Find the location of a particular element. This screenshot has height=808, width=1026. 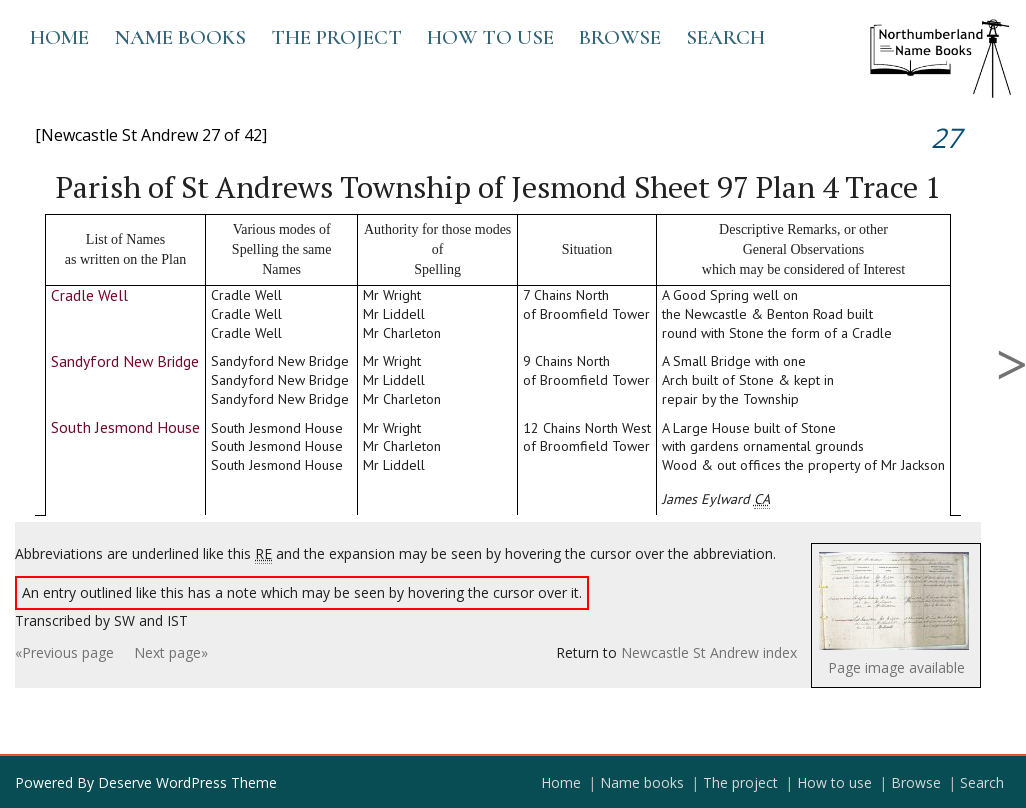

Home is located at coordinates (59, 37).